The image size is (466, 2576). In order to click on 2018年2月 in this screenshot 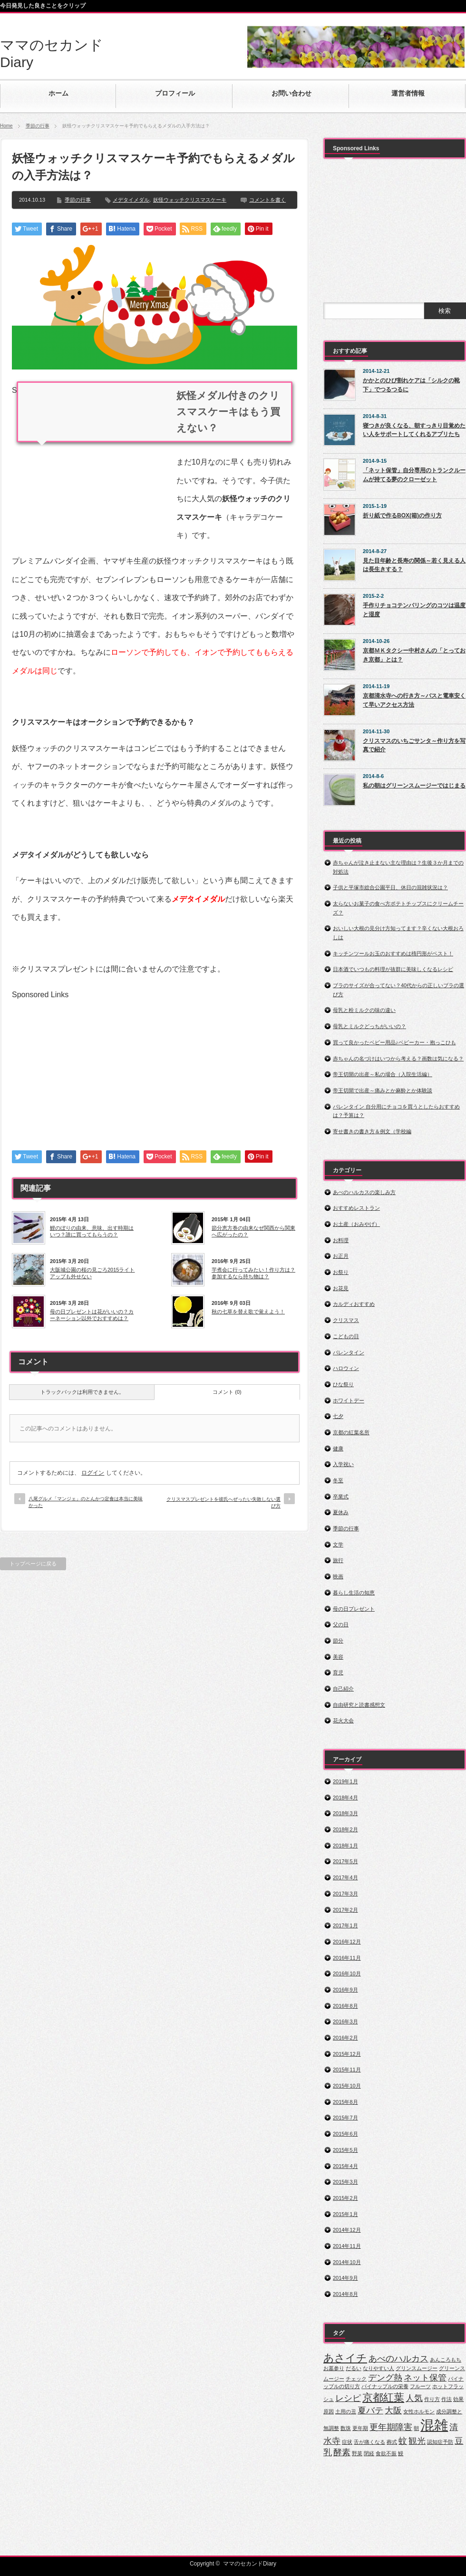, I will do `click(345, 1829)`.